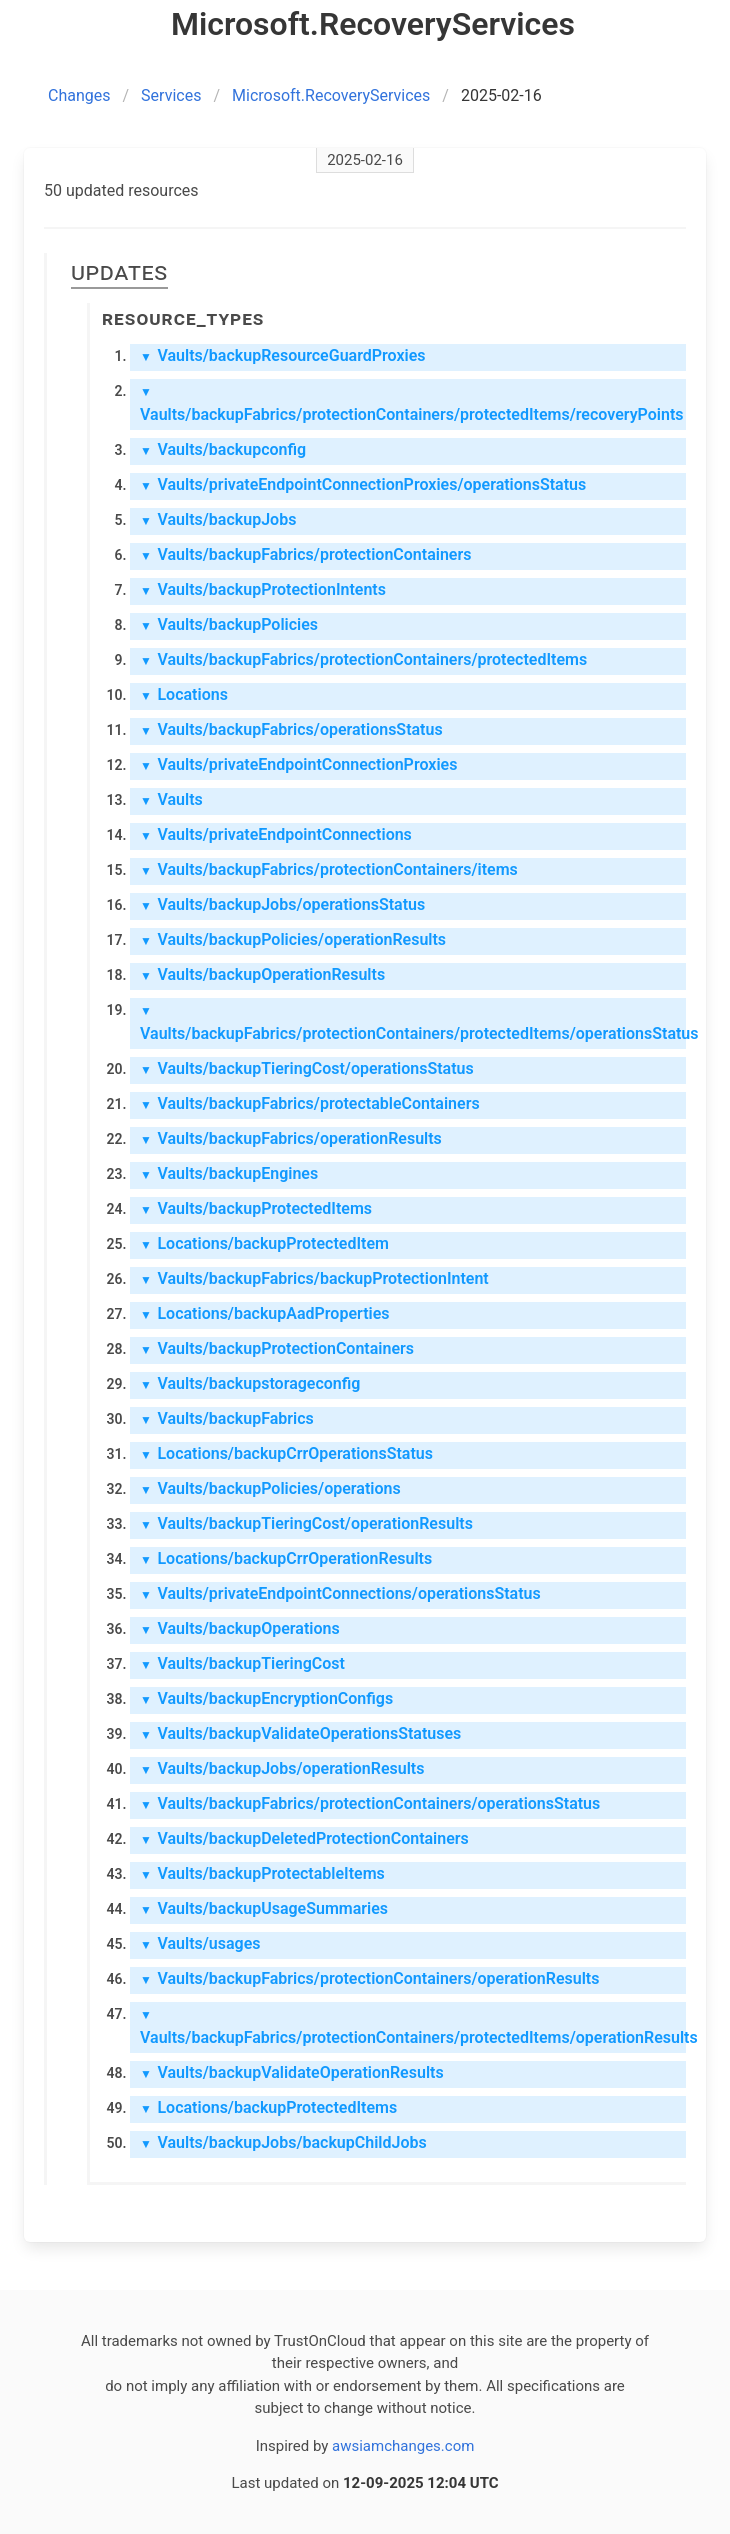  Describe the element at coordinates (283, 2142) in the screenshot. I see `Vaults/backupJobs/backupChildJobs` at that location.